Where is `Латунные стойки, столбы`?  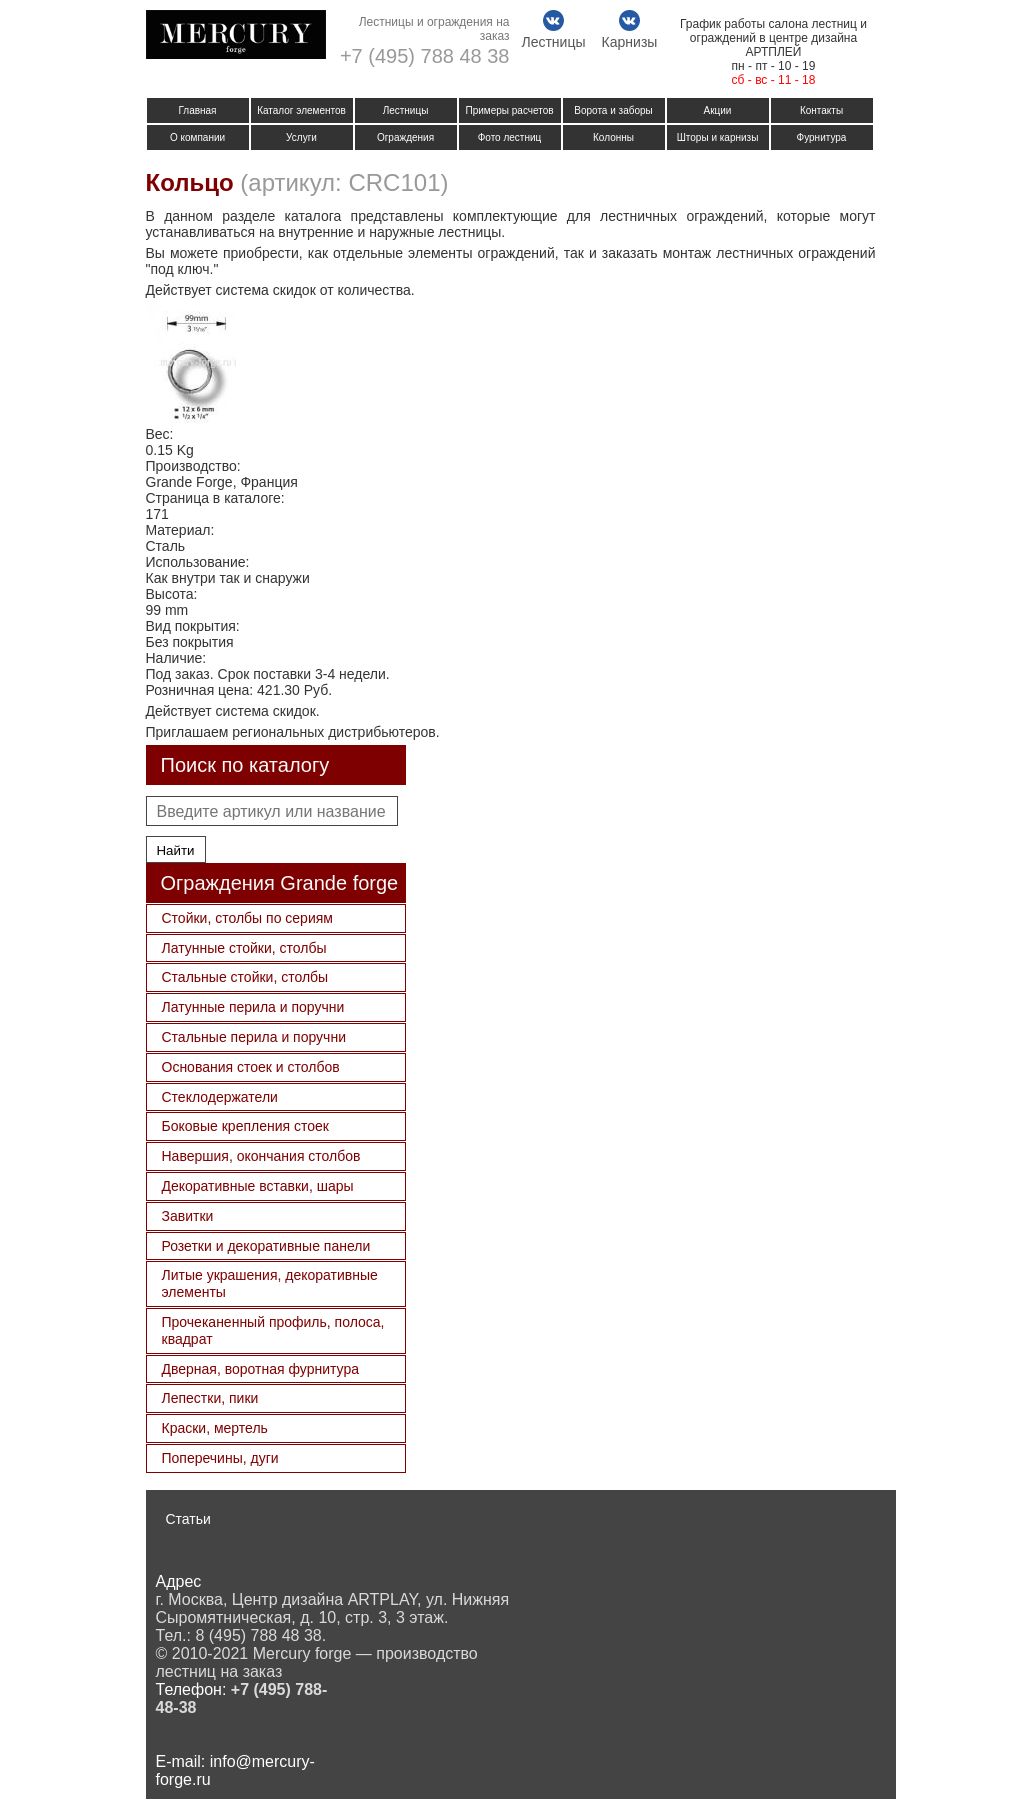 Латунные стойки, столбы is located at coordinates (244, 948).